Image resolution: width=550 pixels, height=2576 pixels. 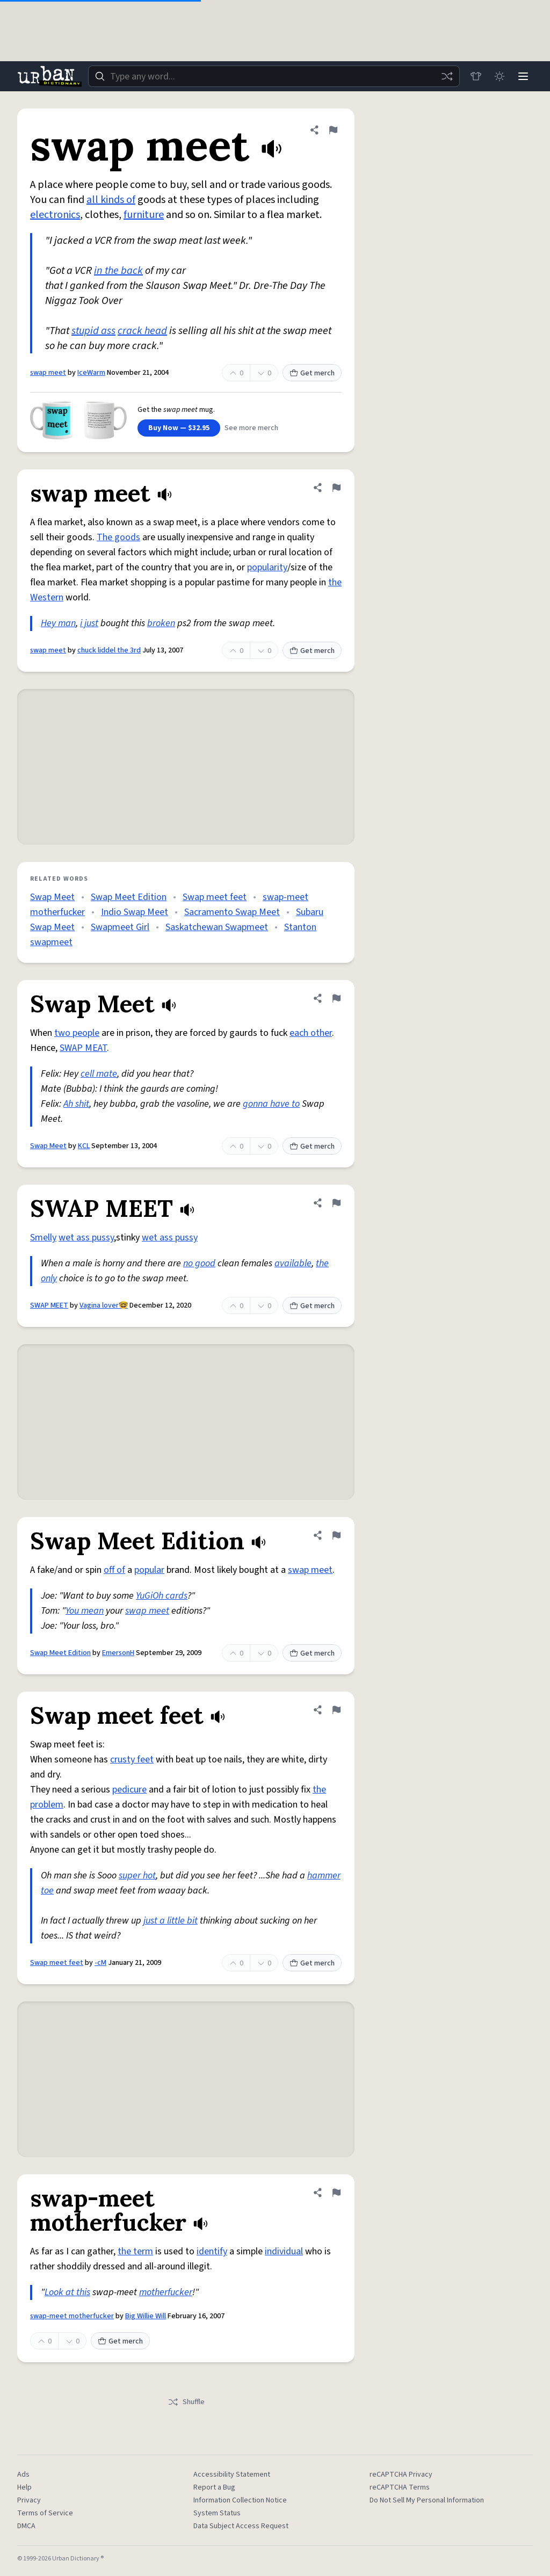 I want to click on DMCA, so click(x=26, y=2526).